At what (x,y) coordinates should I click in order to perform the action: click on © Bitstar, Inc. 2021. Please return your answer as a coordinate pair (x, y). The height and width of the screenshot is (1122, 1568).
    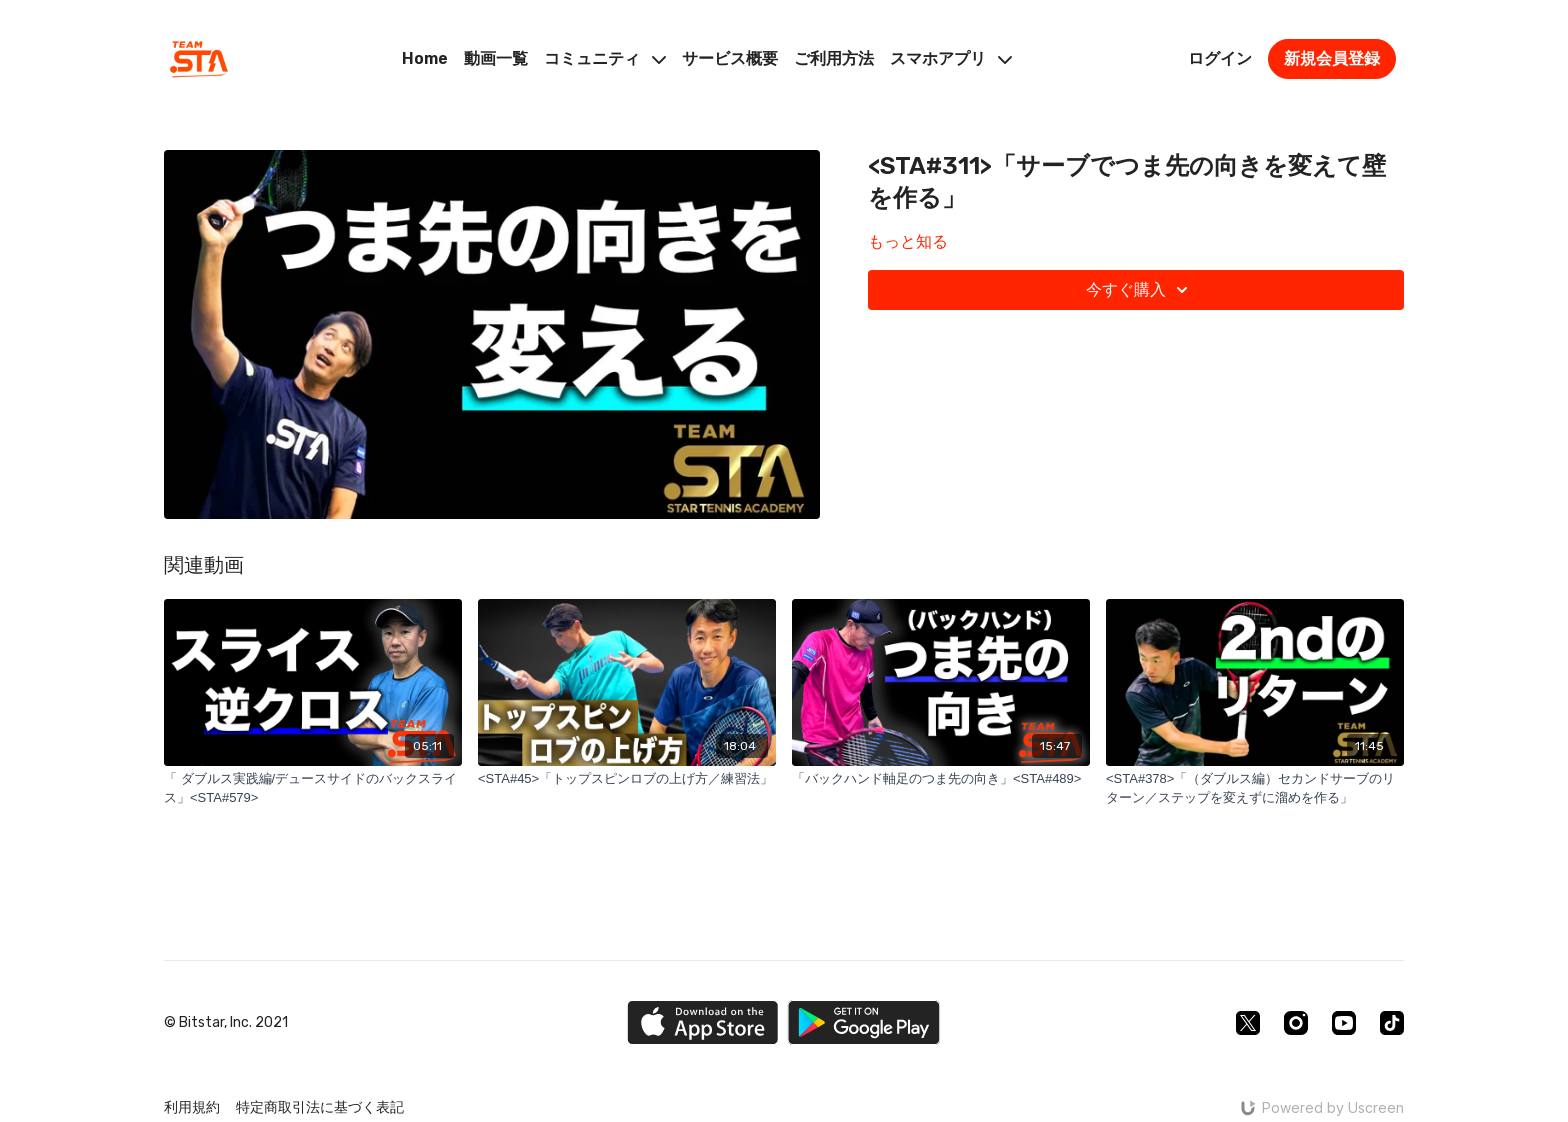
    Looking at the image, I should click on (226, 1023).